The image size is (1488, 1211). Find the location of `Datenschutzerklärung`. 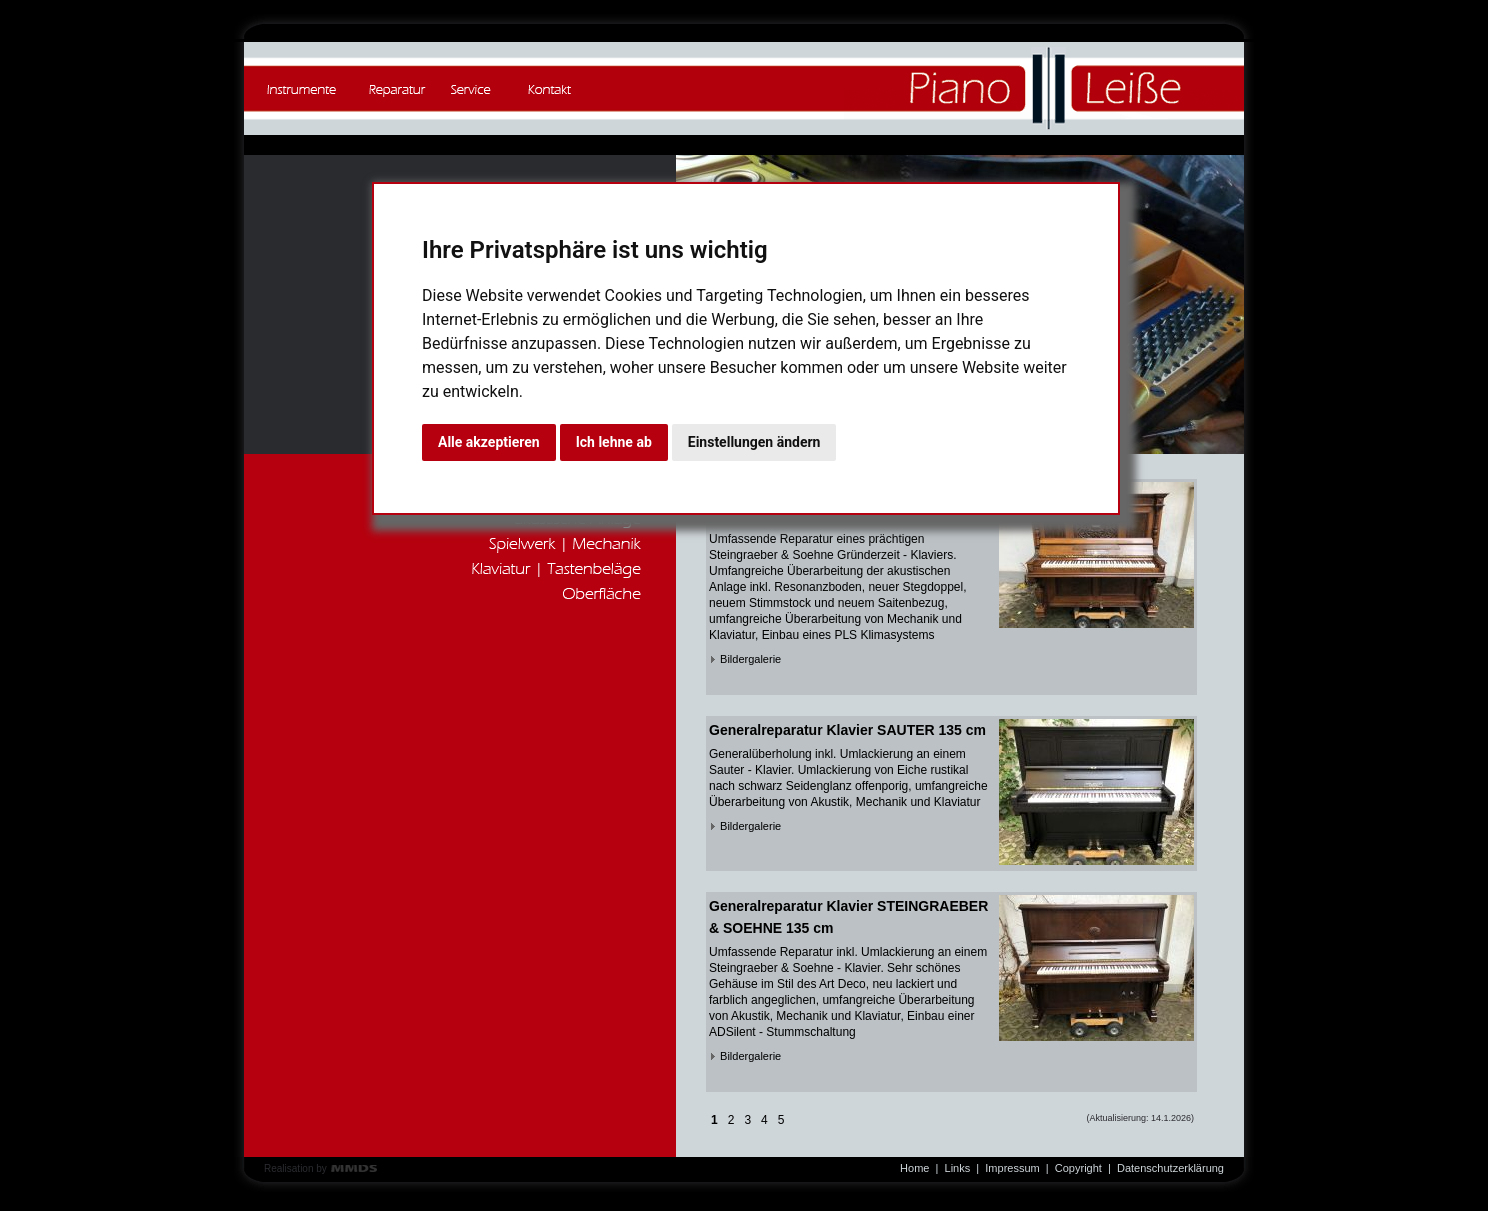

Datenschutzerklärung is located at coordinates (1170, 1168).